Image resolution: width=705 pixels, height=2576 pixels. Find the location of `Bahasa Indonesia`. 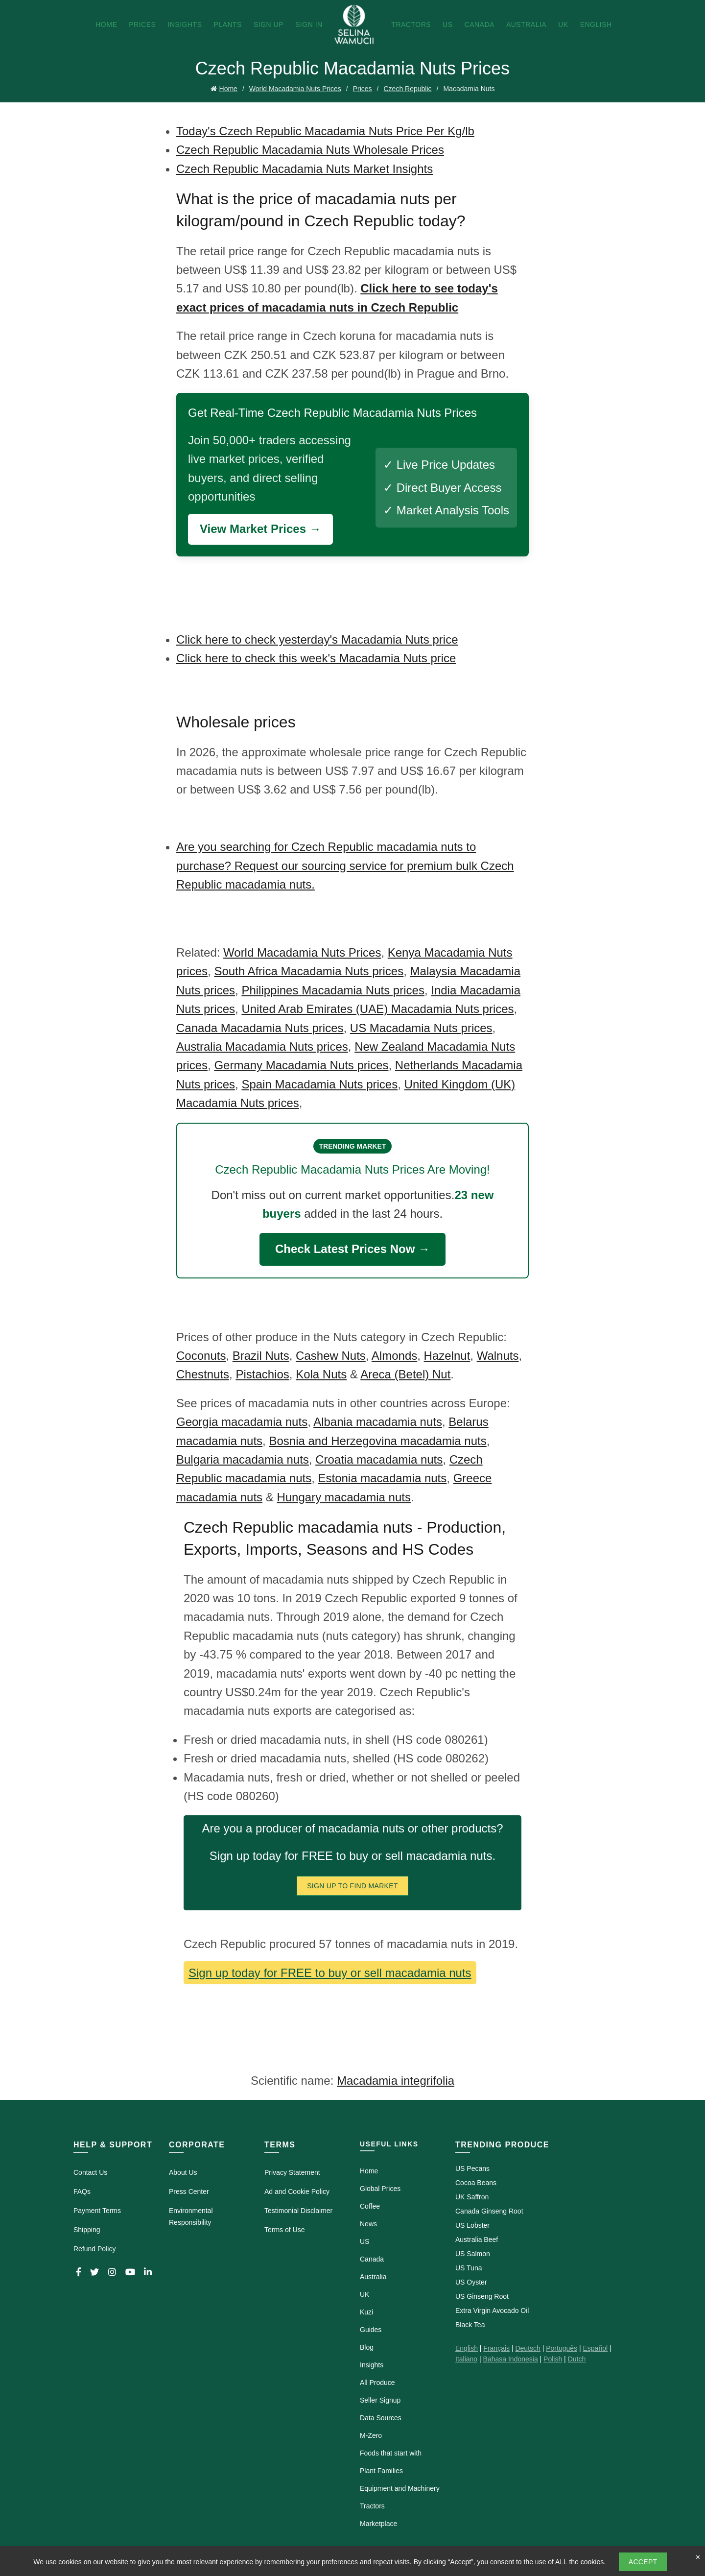

Bahasa Indonesia is located at coordinates (510, 2359).